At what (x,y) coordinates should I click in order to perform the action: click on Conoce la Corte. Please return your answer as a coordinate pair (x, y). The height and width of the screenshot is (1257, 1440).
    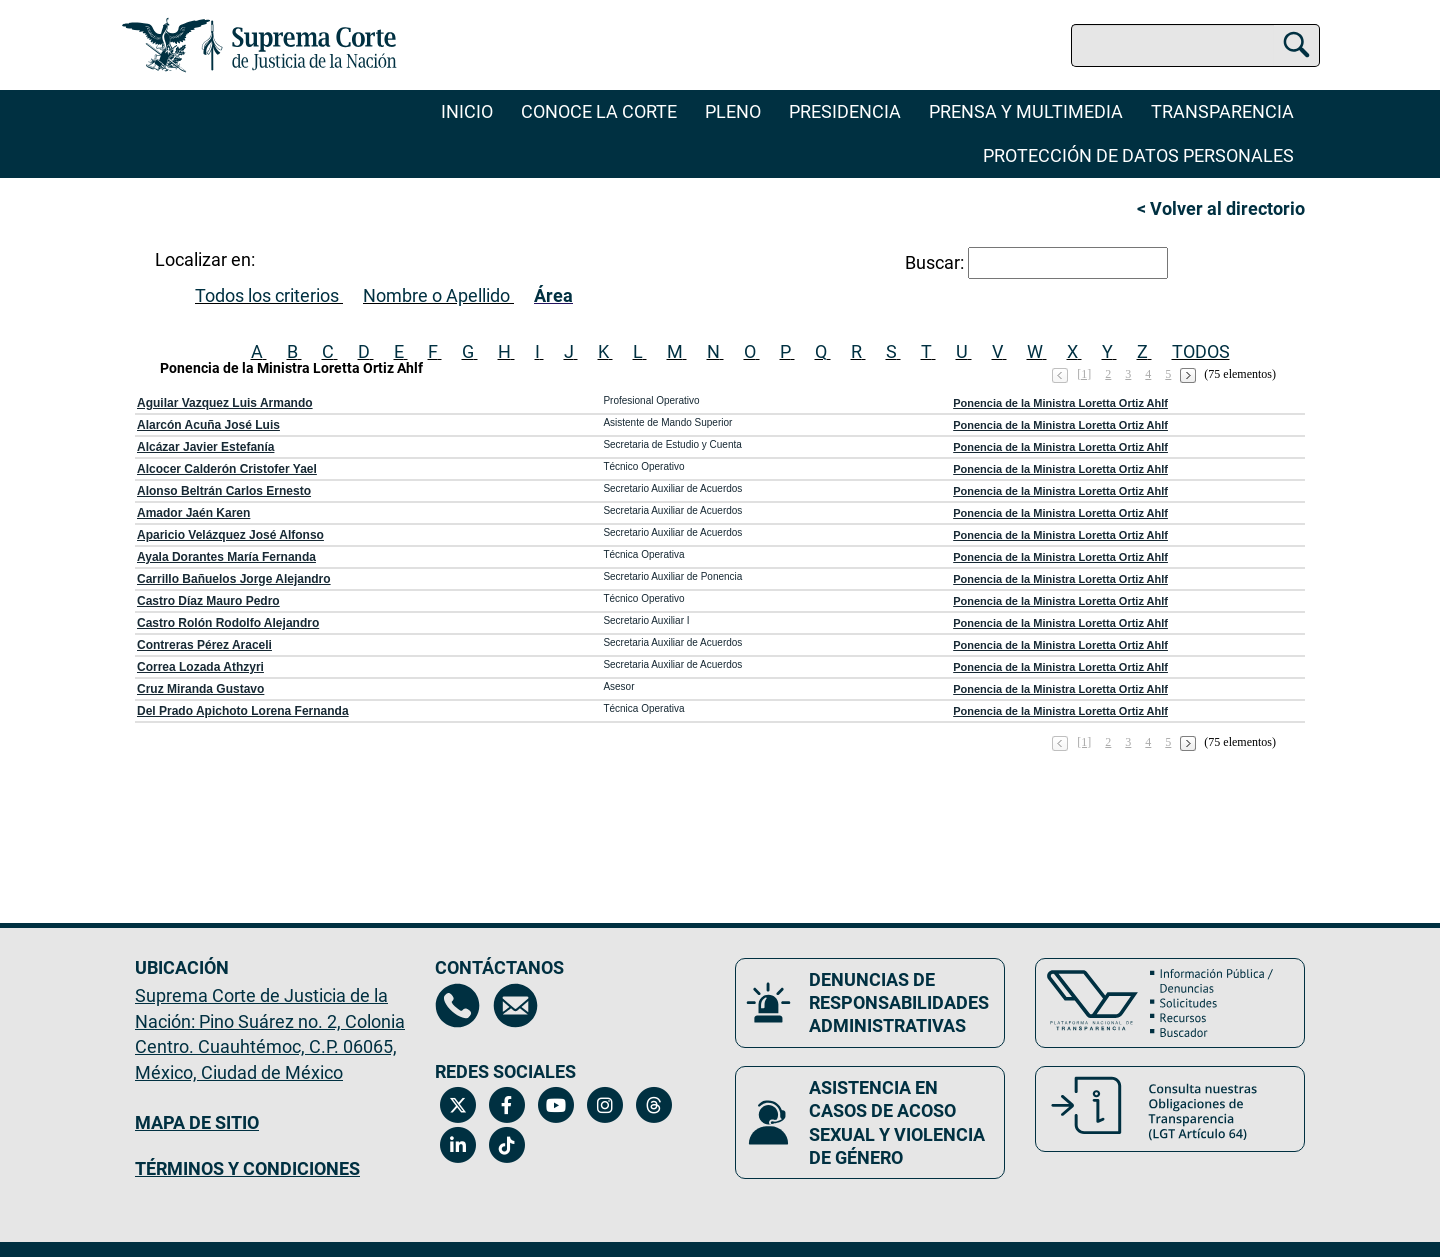
    Looking at the image, I should click on (599, 111).